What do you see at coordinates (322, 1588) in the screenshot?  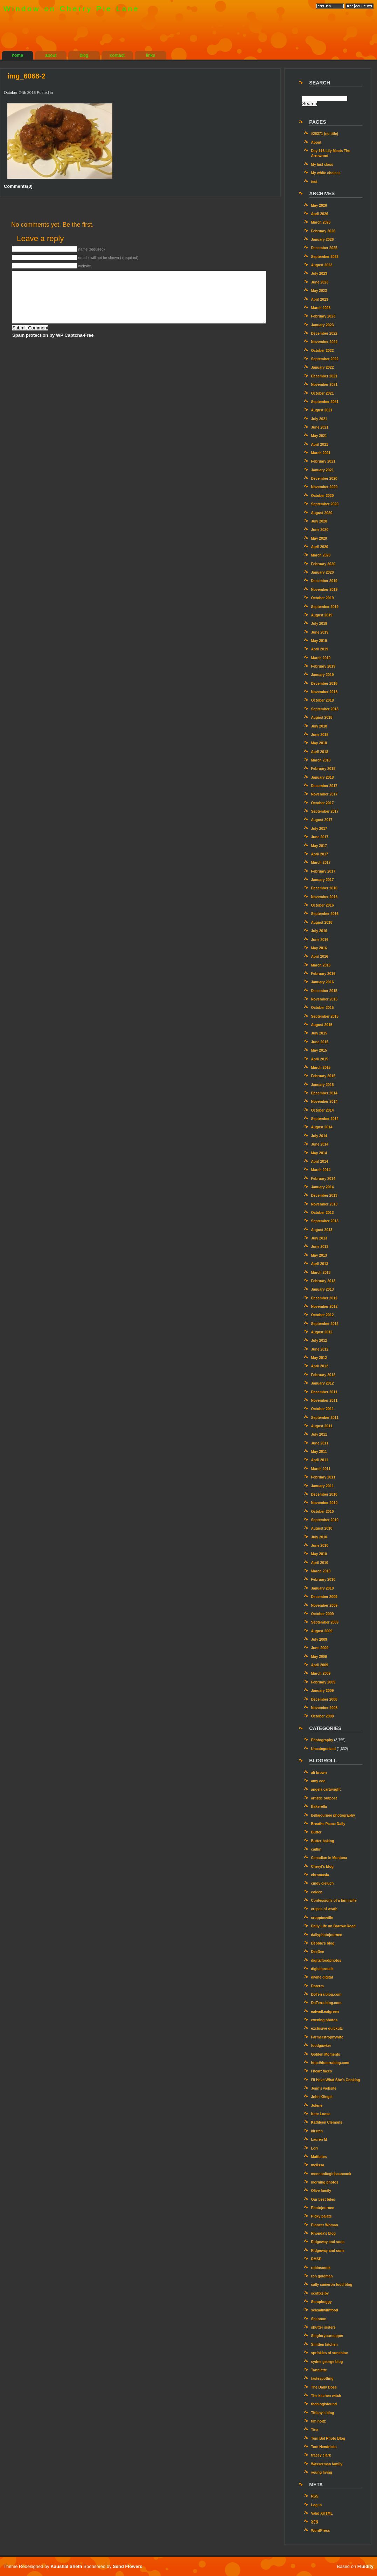 I see `January 2010` at bounding box center [322, 1588].